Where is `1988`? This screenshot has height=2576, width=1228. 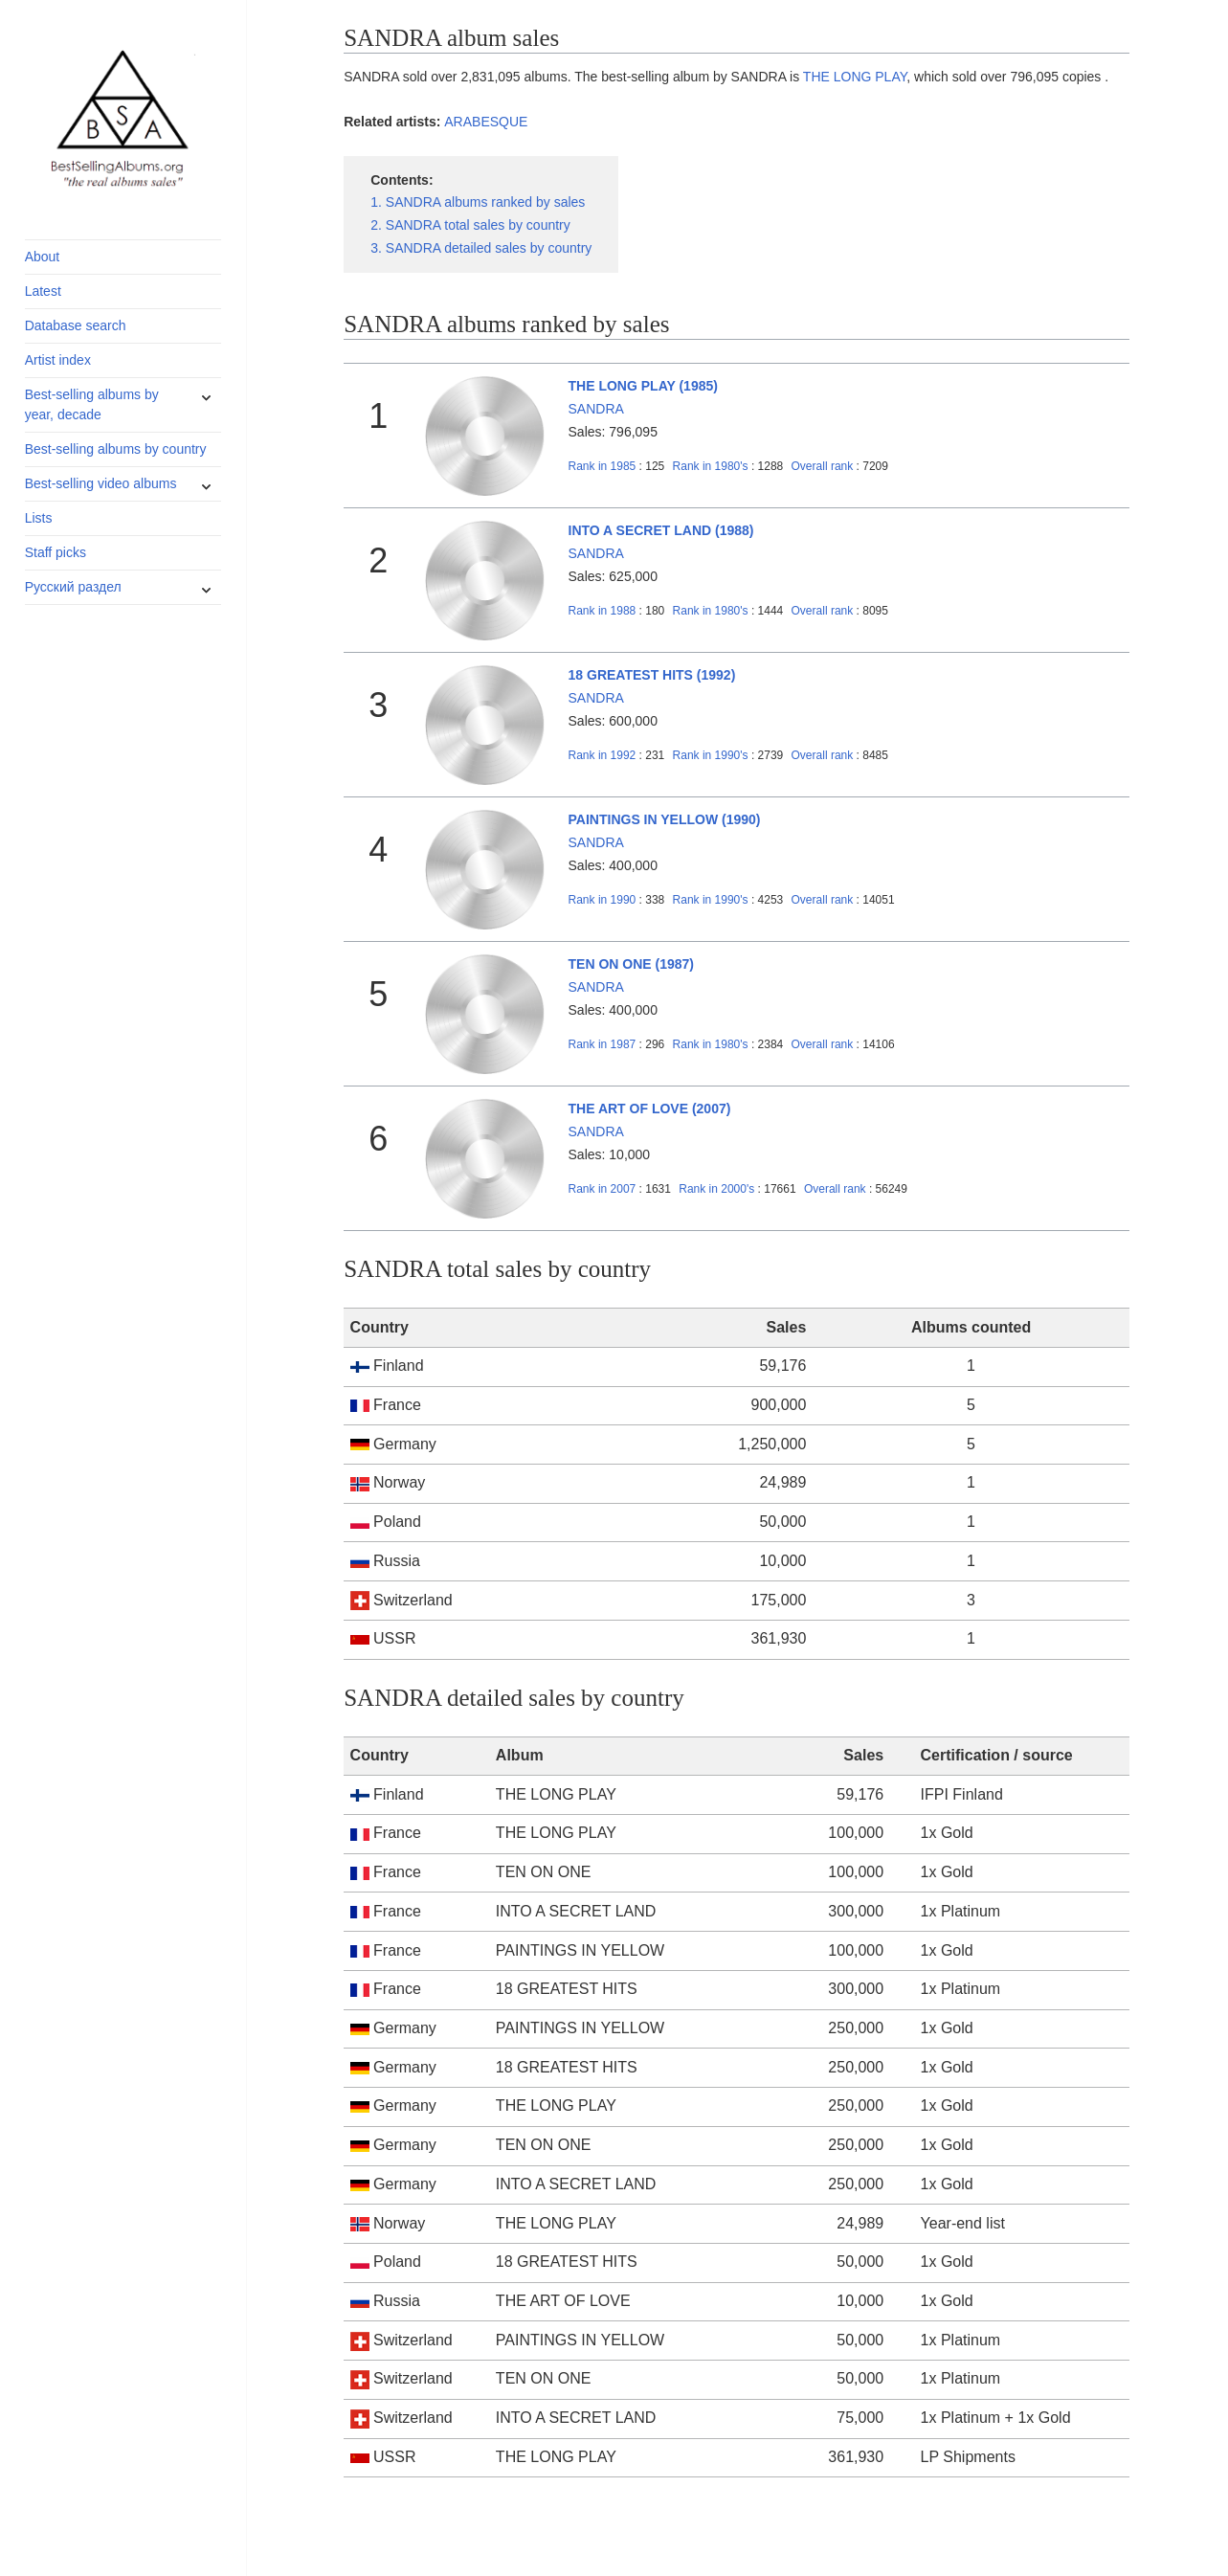
1988 is located at coordinates (602, 610).